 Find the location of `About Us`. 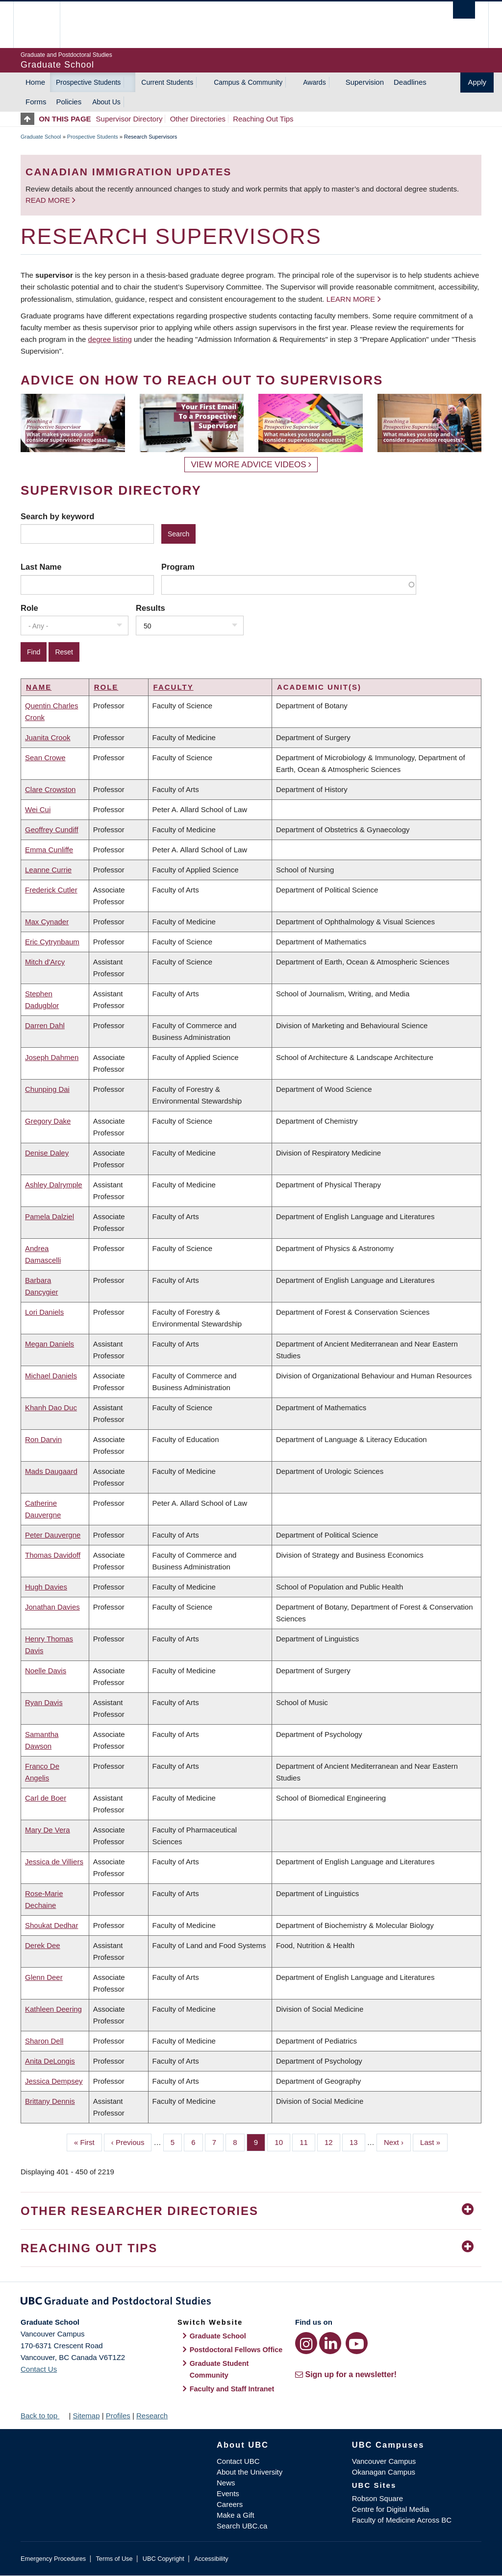

About Us is located at coordinates (106, 102).